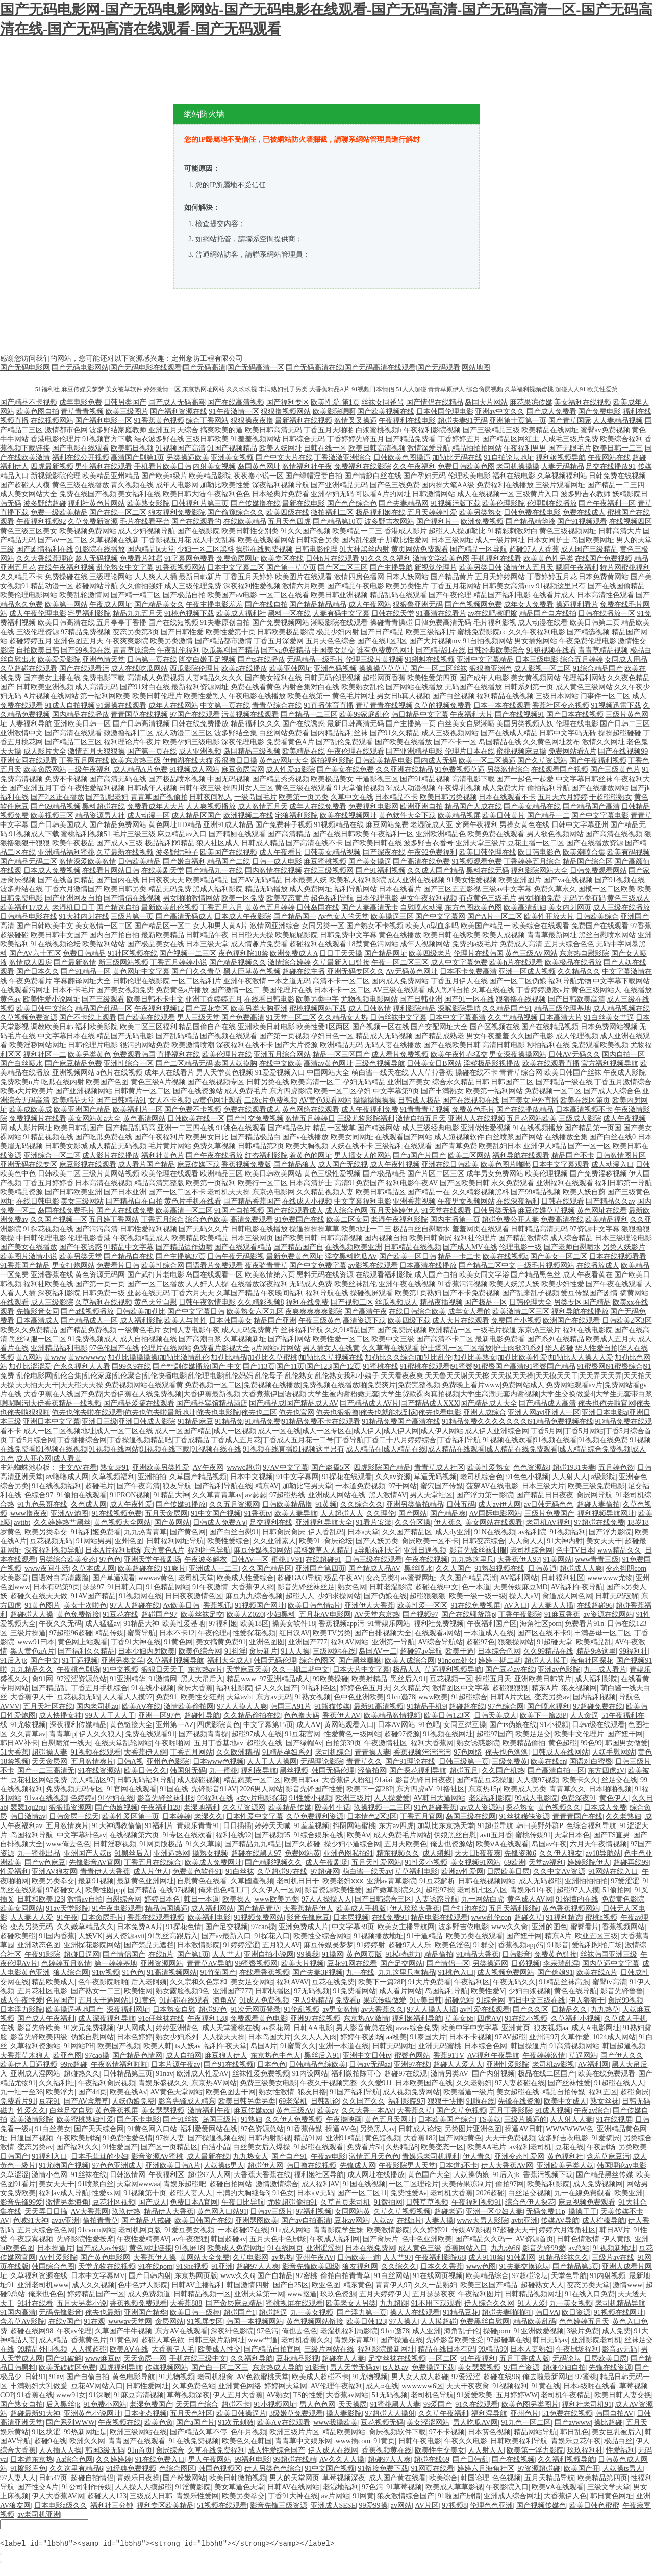 This screenshot has width=653, height=2576. What do you see at coordinates (169, 1146) in the screenshot?
I see `毛片黄片网站` at bounding box center [169, 1146].